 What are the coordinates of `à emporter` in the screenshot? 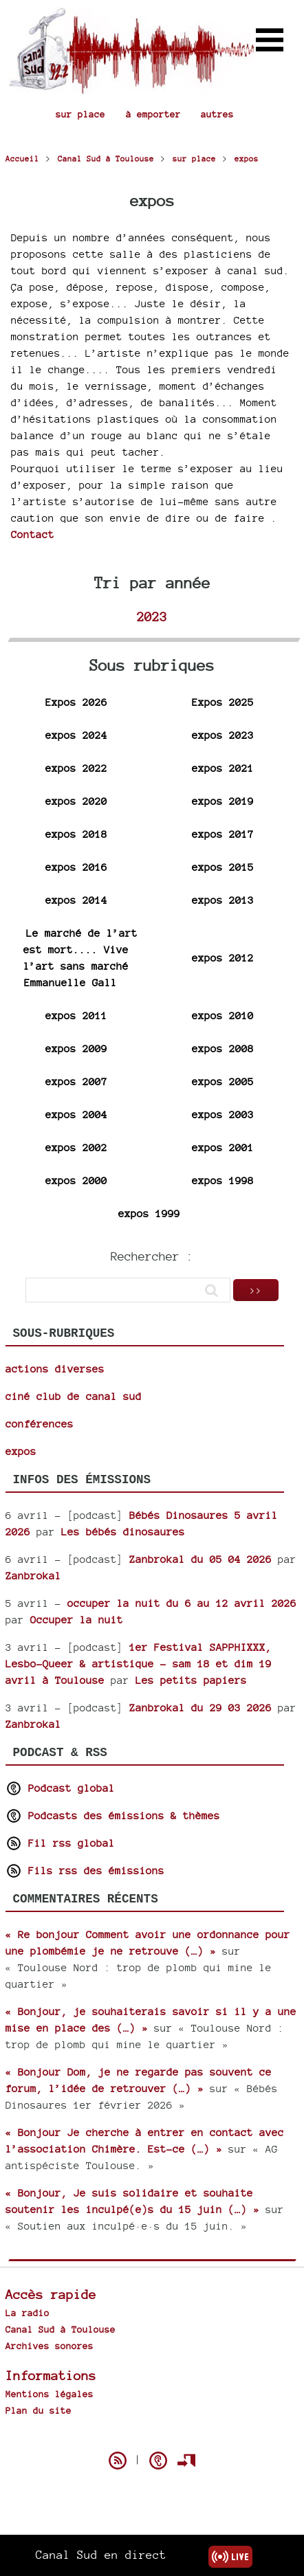 It's located at (153, 114).